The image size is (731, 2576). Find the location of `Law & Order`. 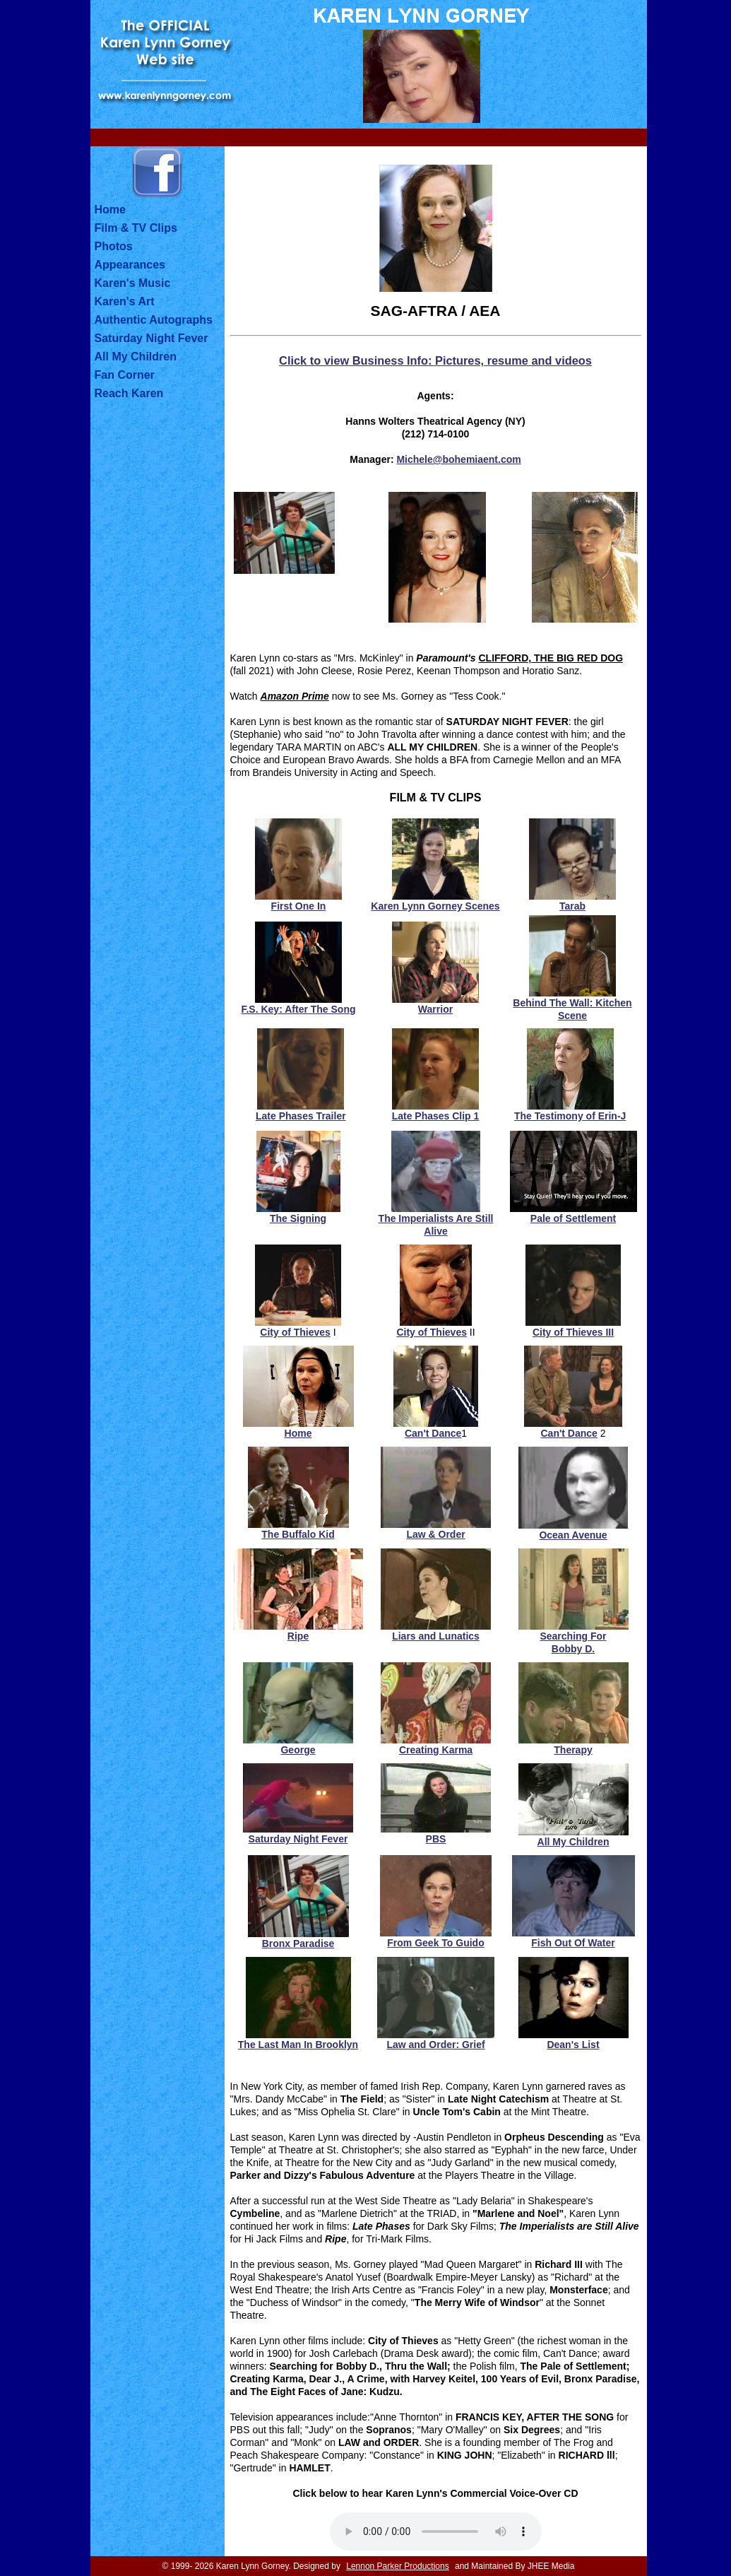

Law & Order is located at coordinates (435, 1534).